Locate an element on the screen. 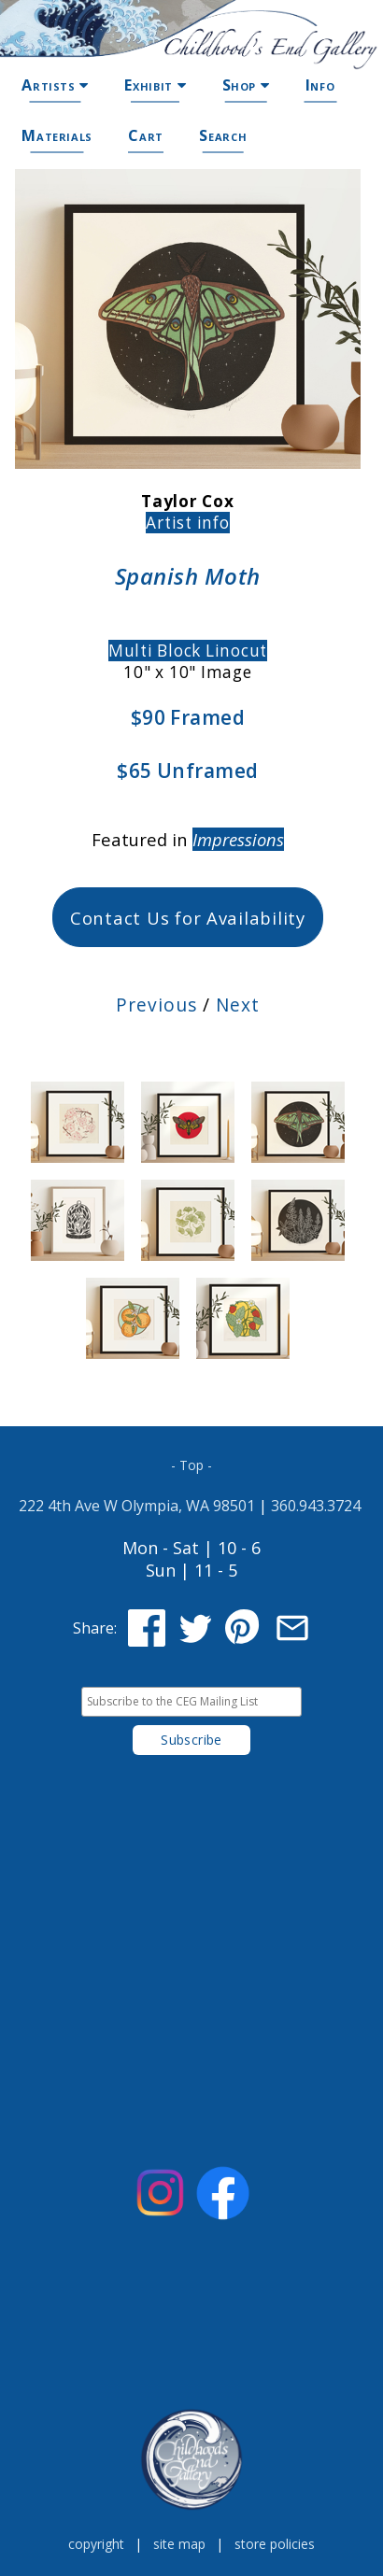 The width and height of the screenshot is (383, 2576). copyright is located at coordinates (96, 2544).